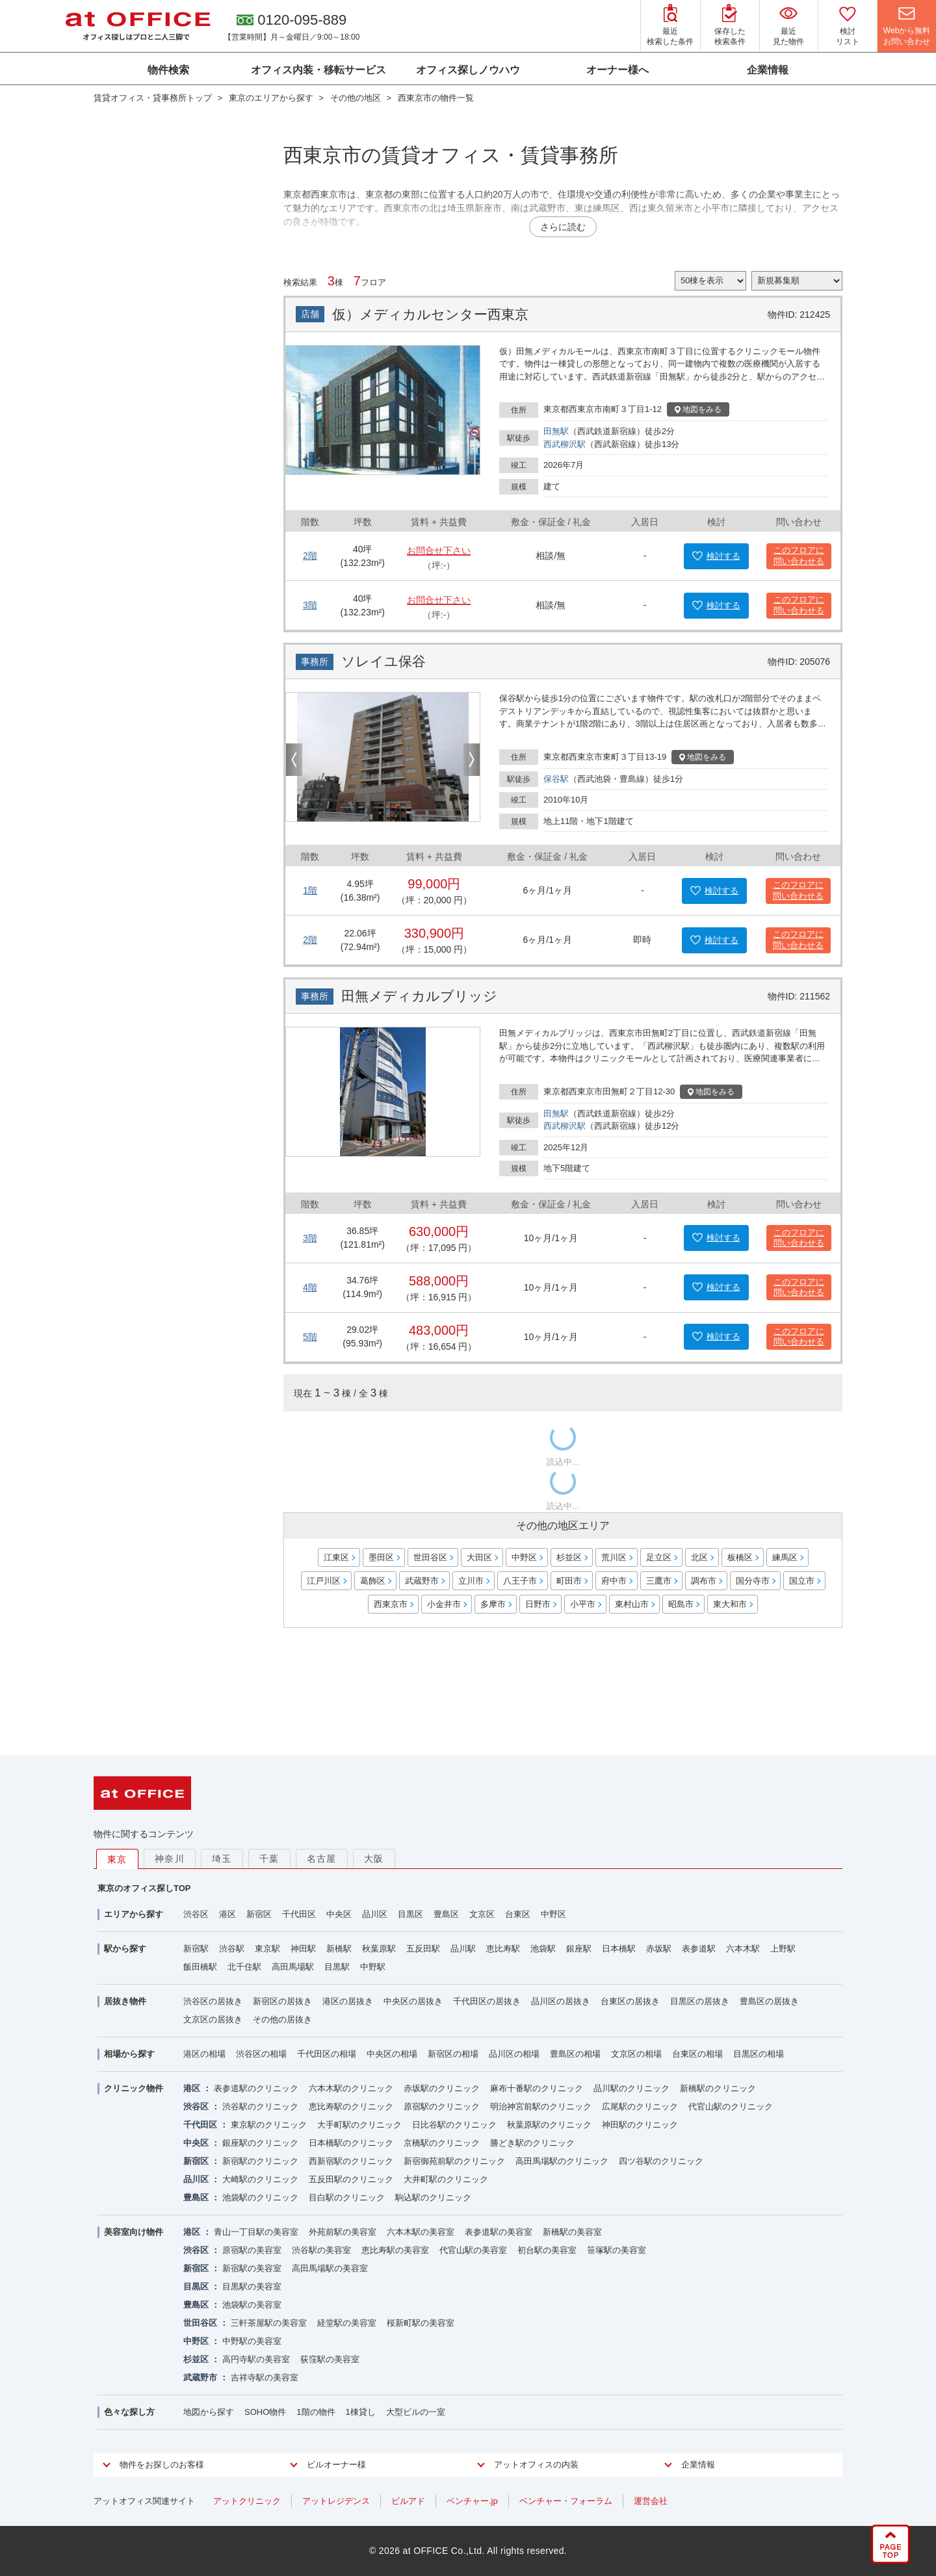 This screenshot has width=936, height=2576. Describe the element at coordinates (569, 1557) in the screenshot. I see `杉並区` at that location.